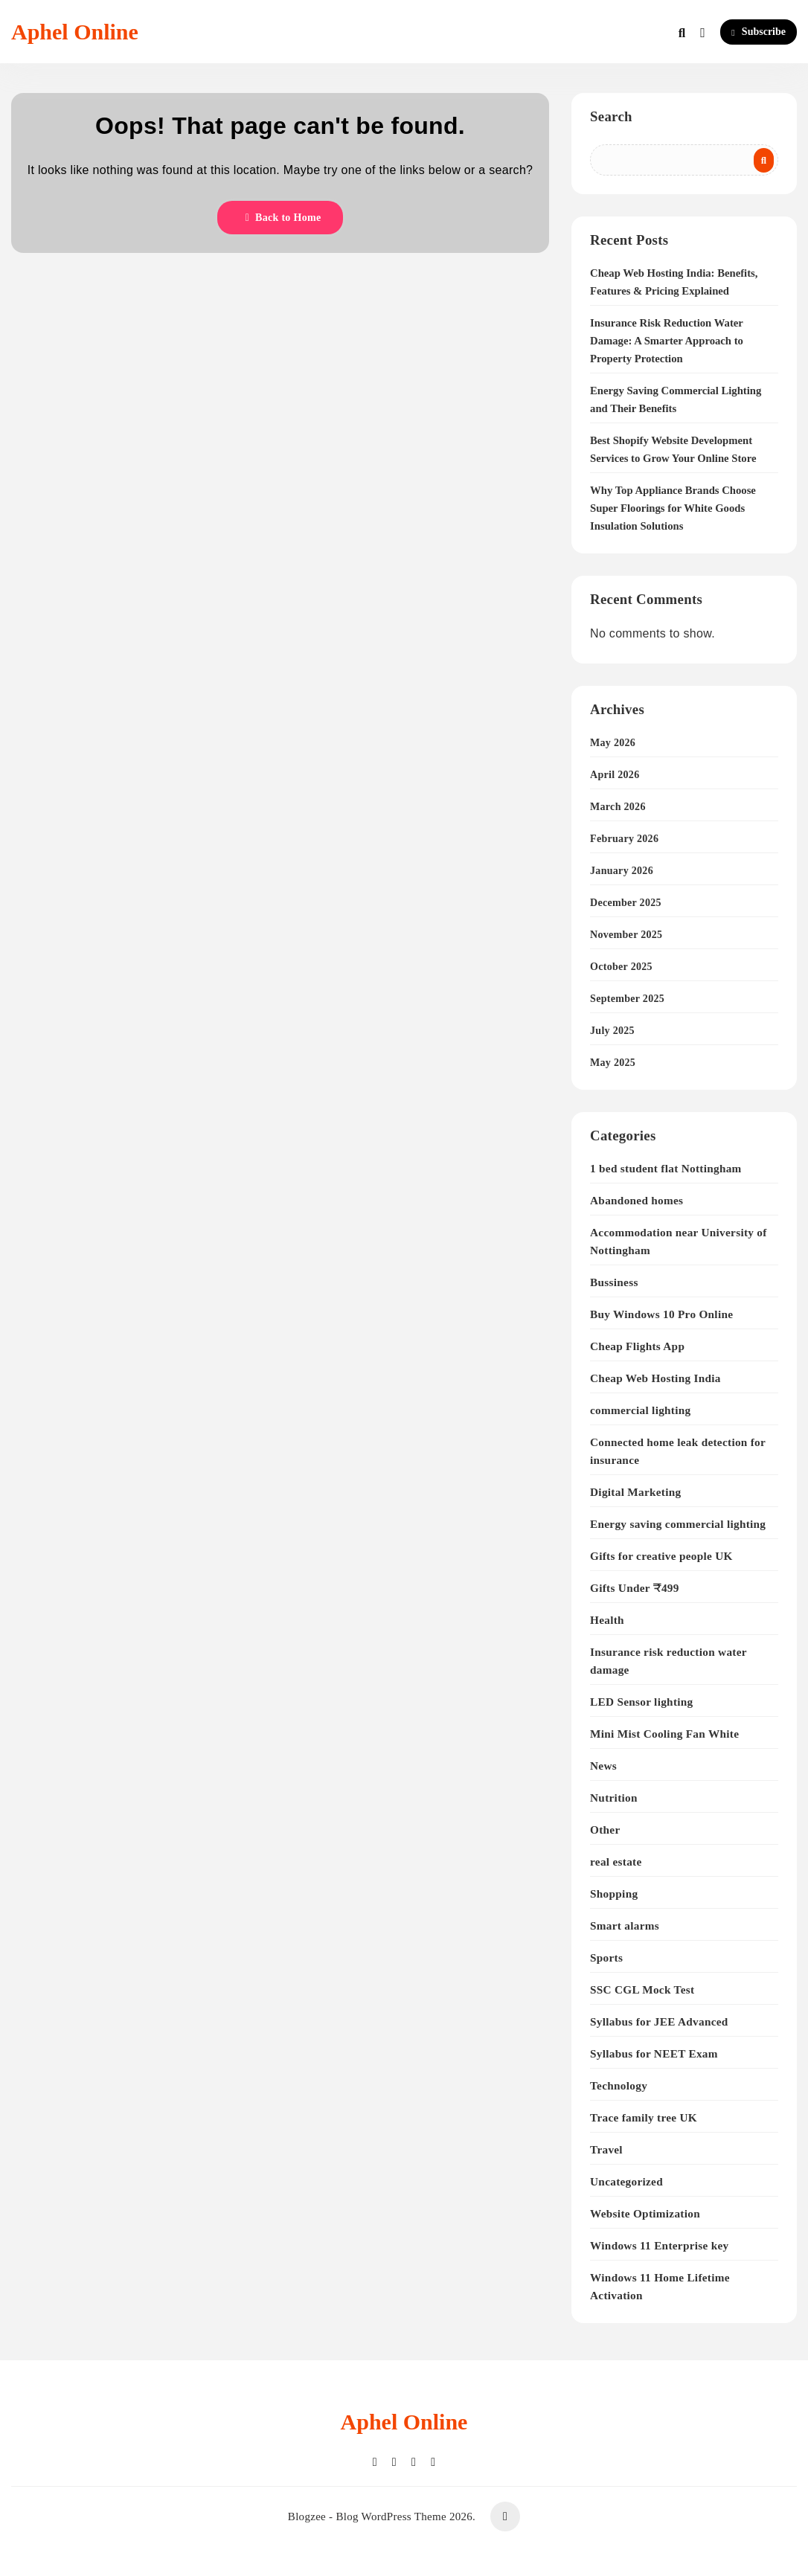 Image resolution: width=808 pixels, height=2576 pixels. I want to click on Search, so click(611, 116).